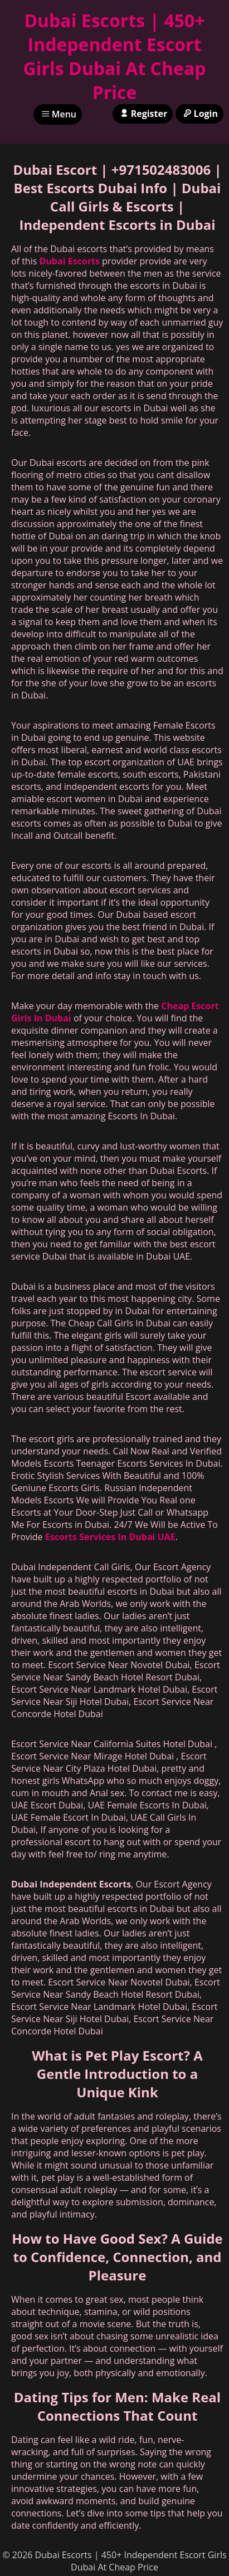 The height and width of the screenshot is (2576, 229). I want to click on Login, so click(199, 113).